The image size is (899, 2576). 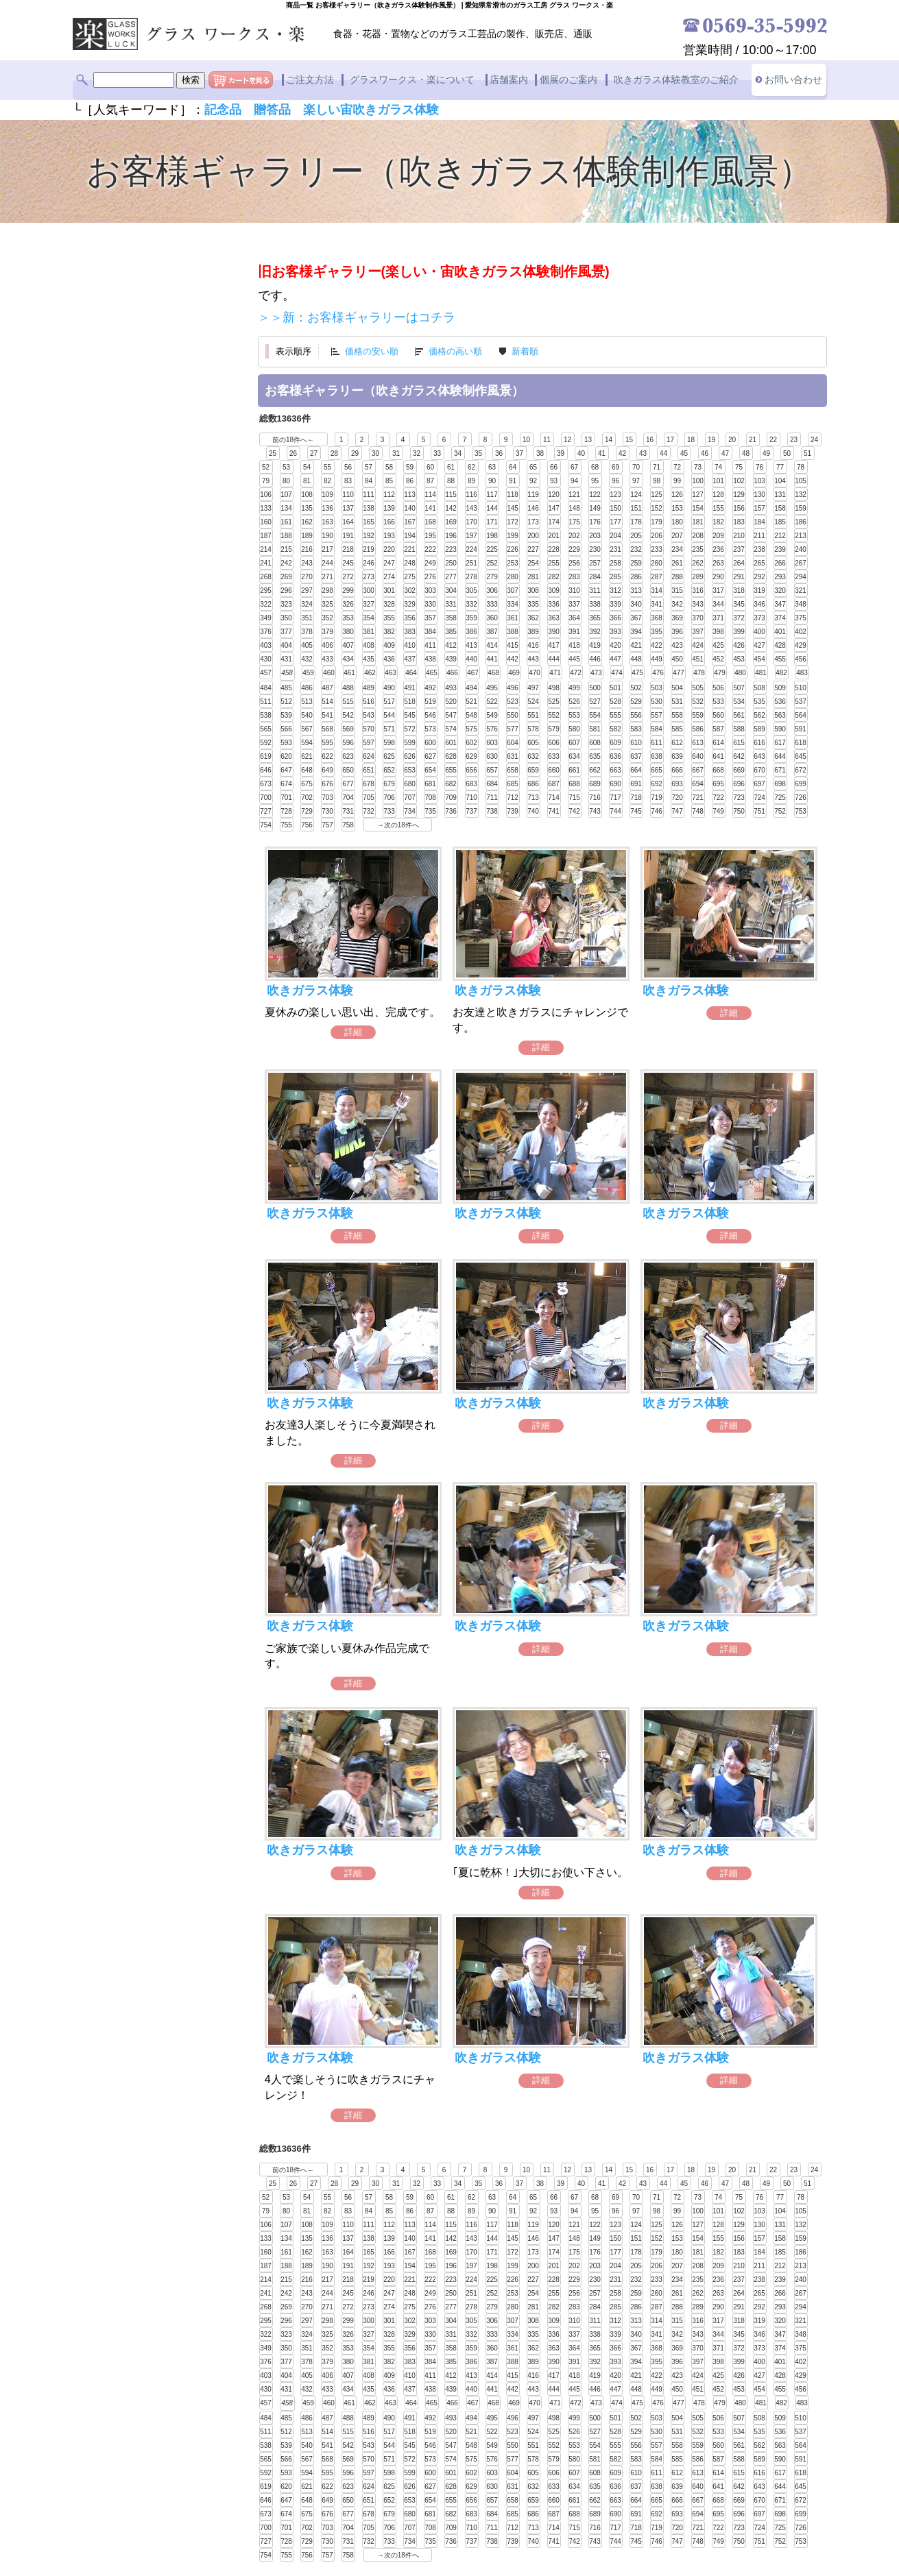 What do you see at coordinates (526, 439) in the screenshot?
I see `10` at bounding box center [526, 439].